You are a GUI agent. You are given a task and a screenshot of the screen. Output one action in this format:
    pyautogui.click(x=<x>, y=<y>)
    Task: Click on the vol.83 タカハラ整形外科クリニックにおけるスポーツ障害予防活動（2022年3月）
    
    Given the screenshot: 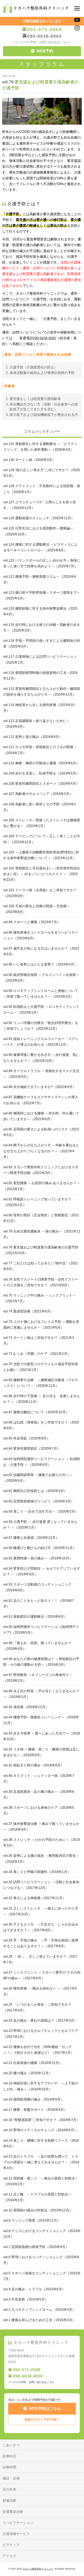 What is the action you would take?
    pyautogui.click(x=40, y=1170)
    